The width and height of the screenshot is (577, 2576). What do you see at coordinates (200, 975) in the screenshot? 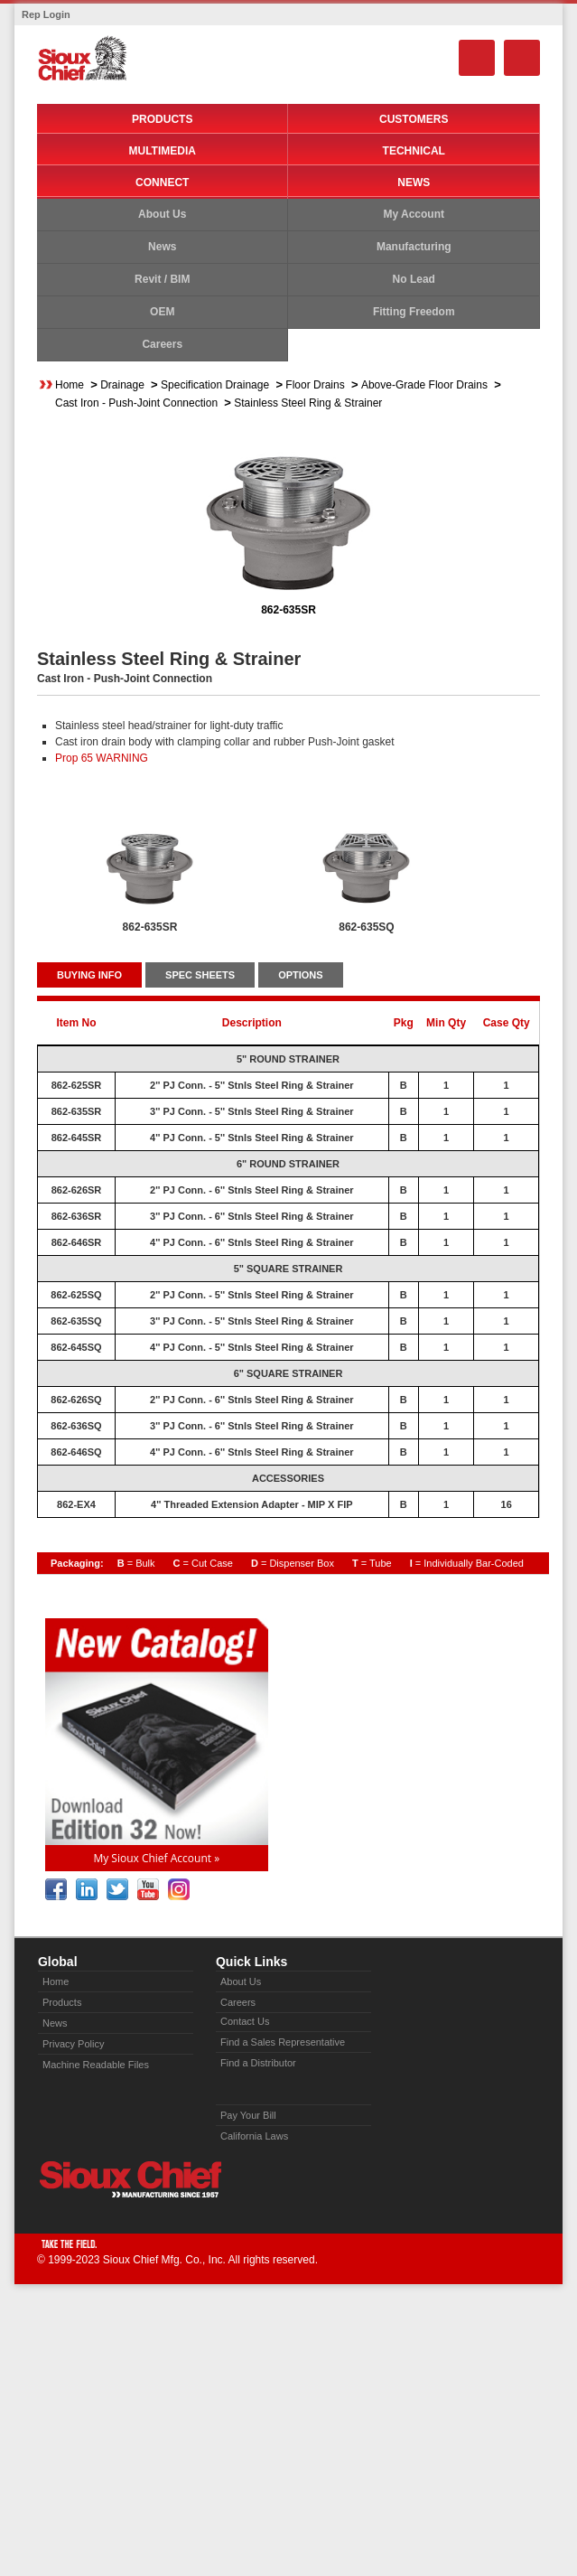
I see `SPEC SHEETS` at bounding box center [200, 975].